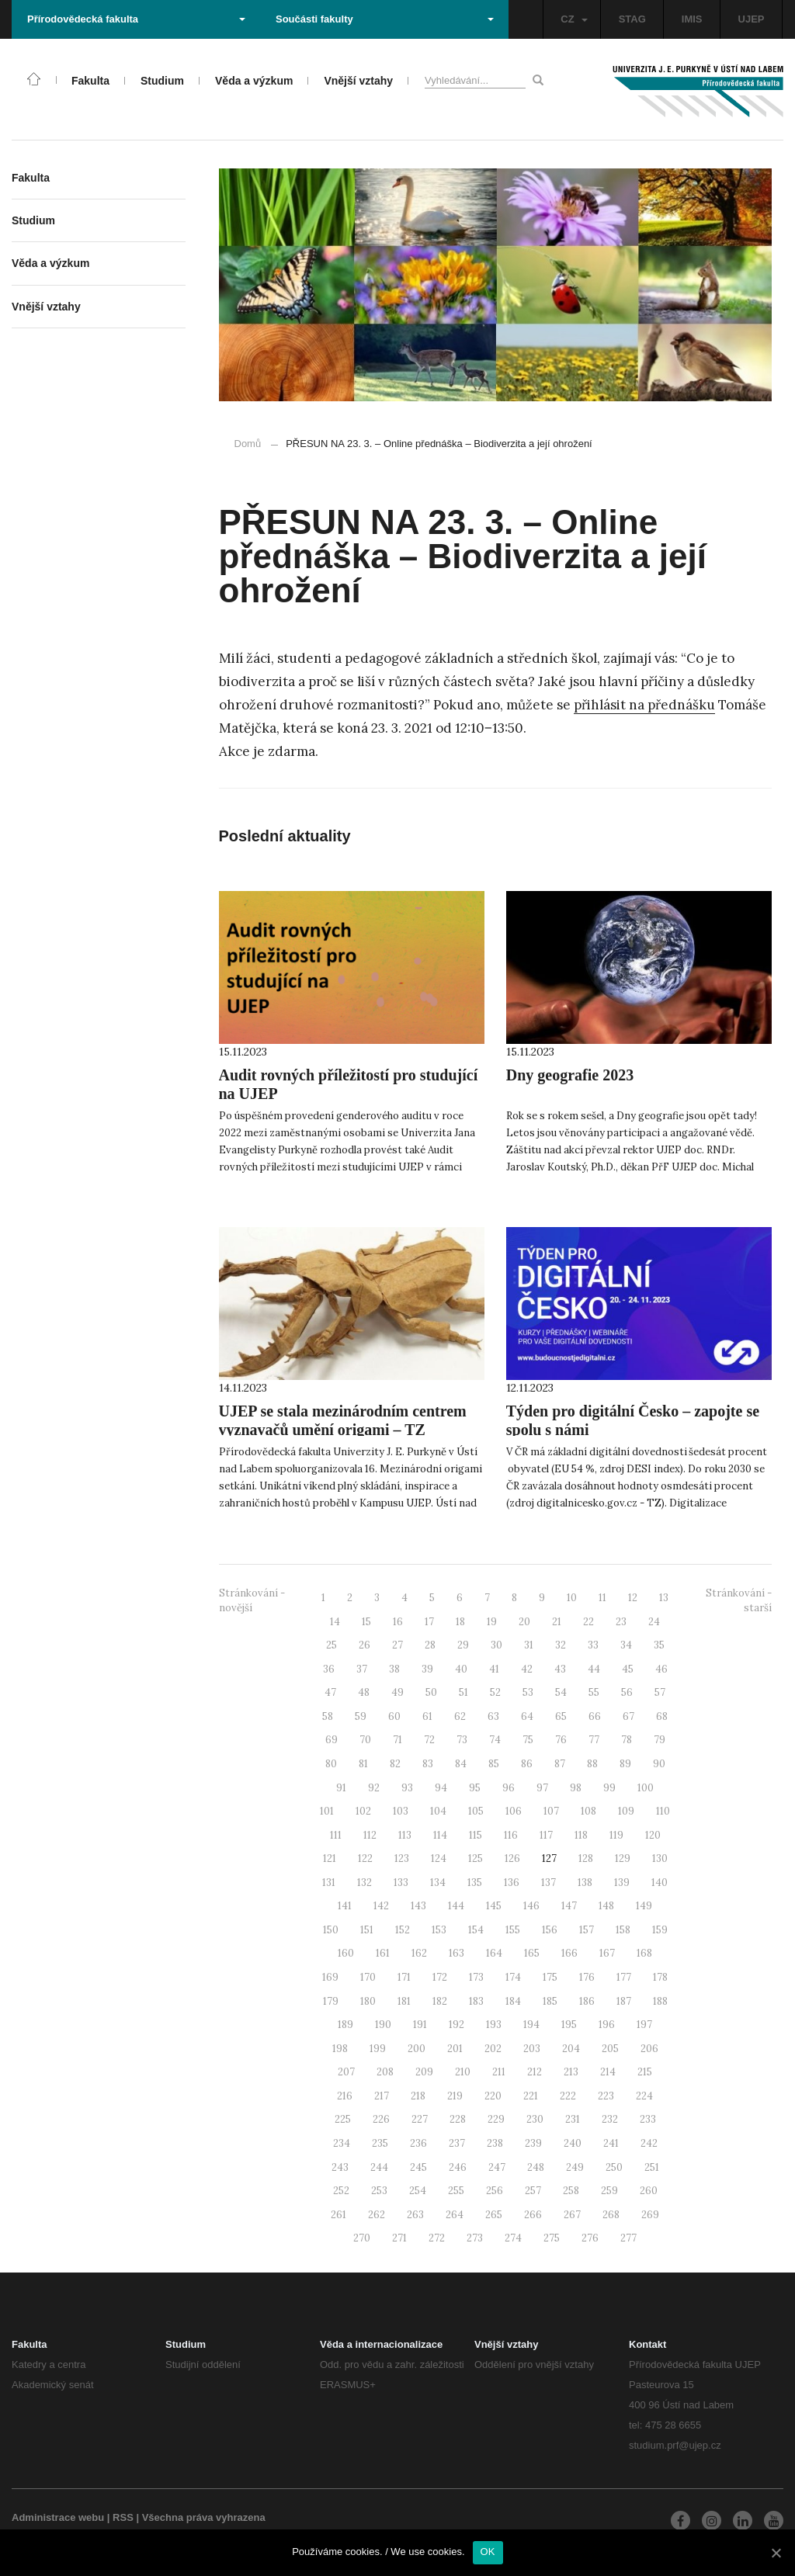 This screenshot has width=795, height=2576. I want to click on Stránkování - novější, so click(252, 1600).